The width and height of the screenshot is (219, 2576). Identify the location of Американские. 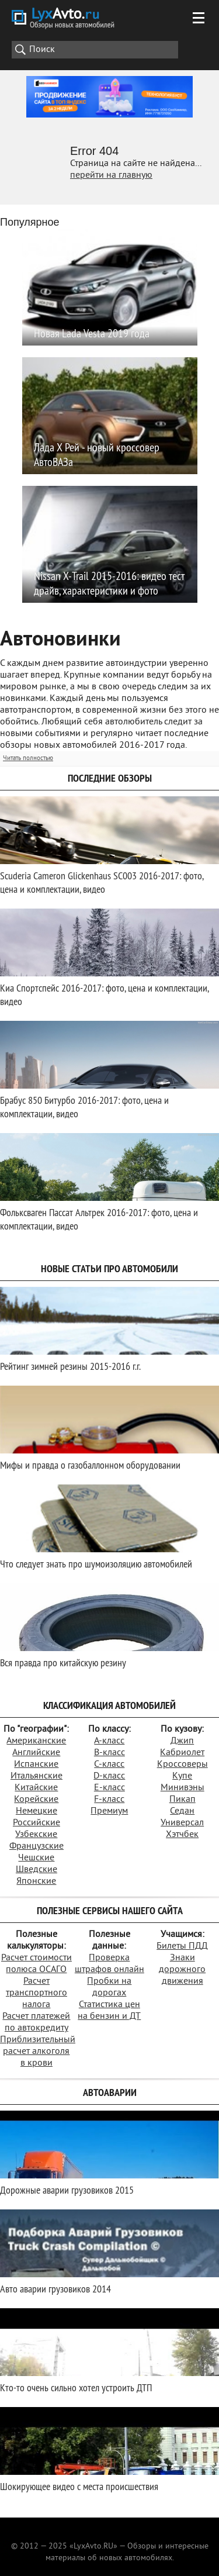
(36, 1741).